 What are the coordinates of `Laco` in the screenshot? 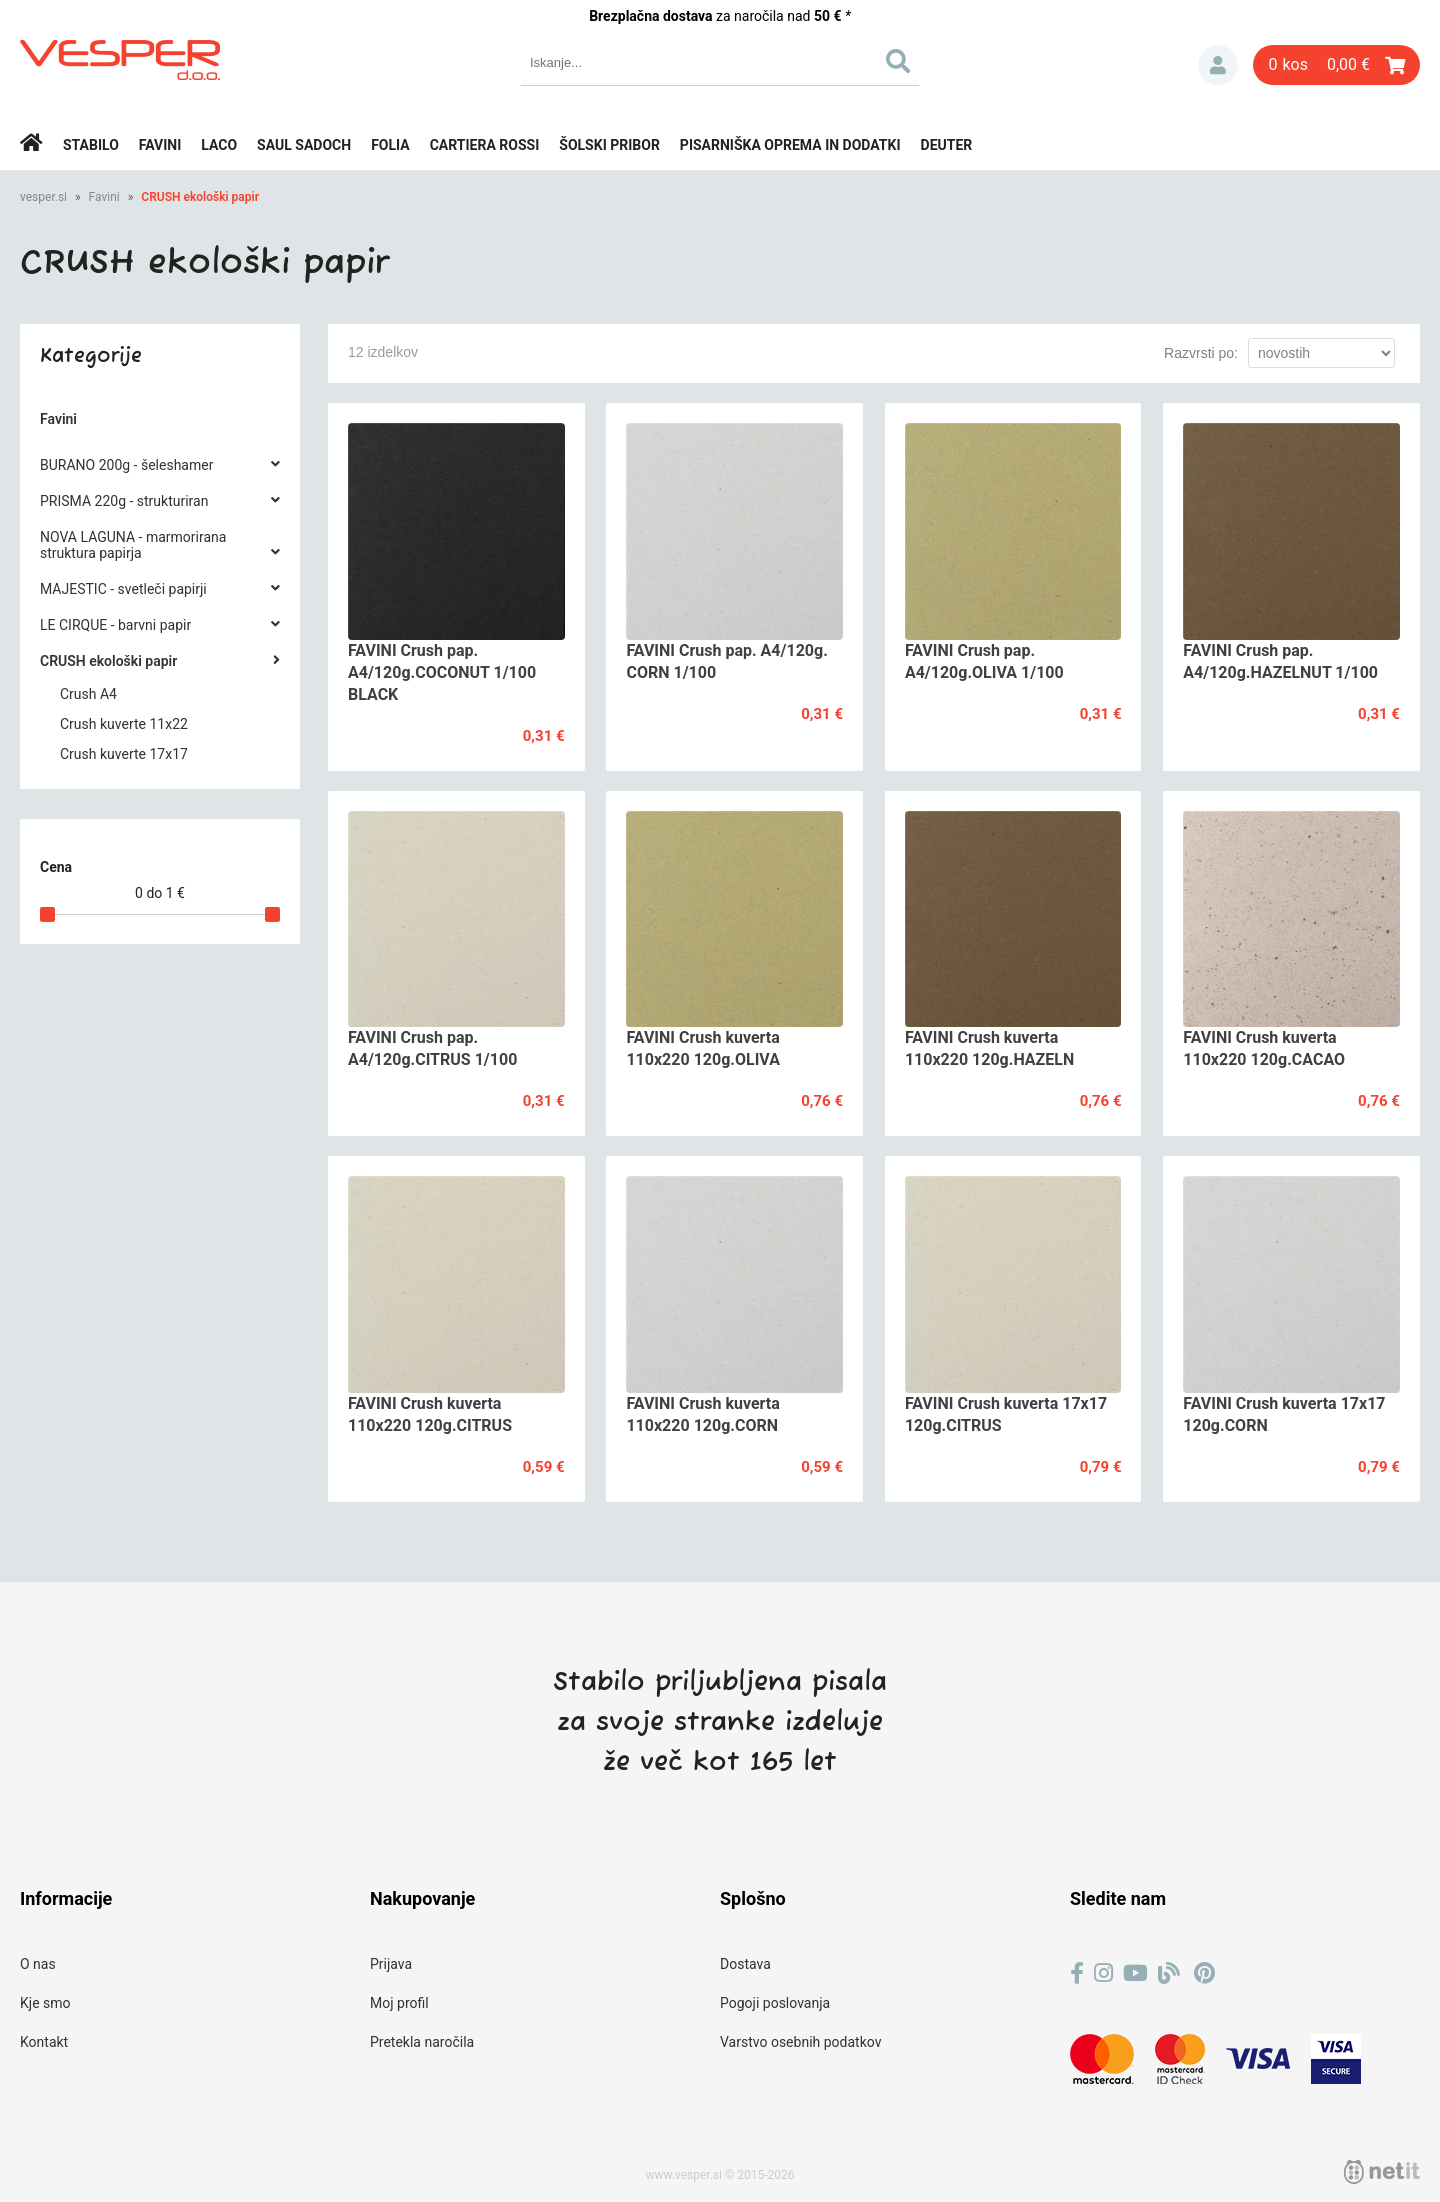 It's located at (219, 145).